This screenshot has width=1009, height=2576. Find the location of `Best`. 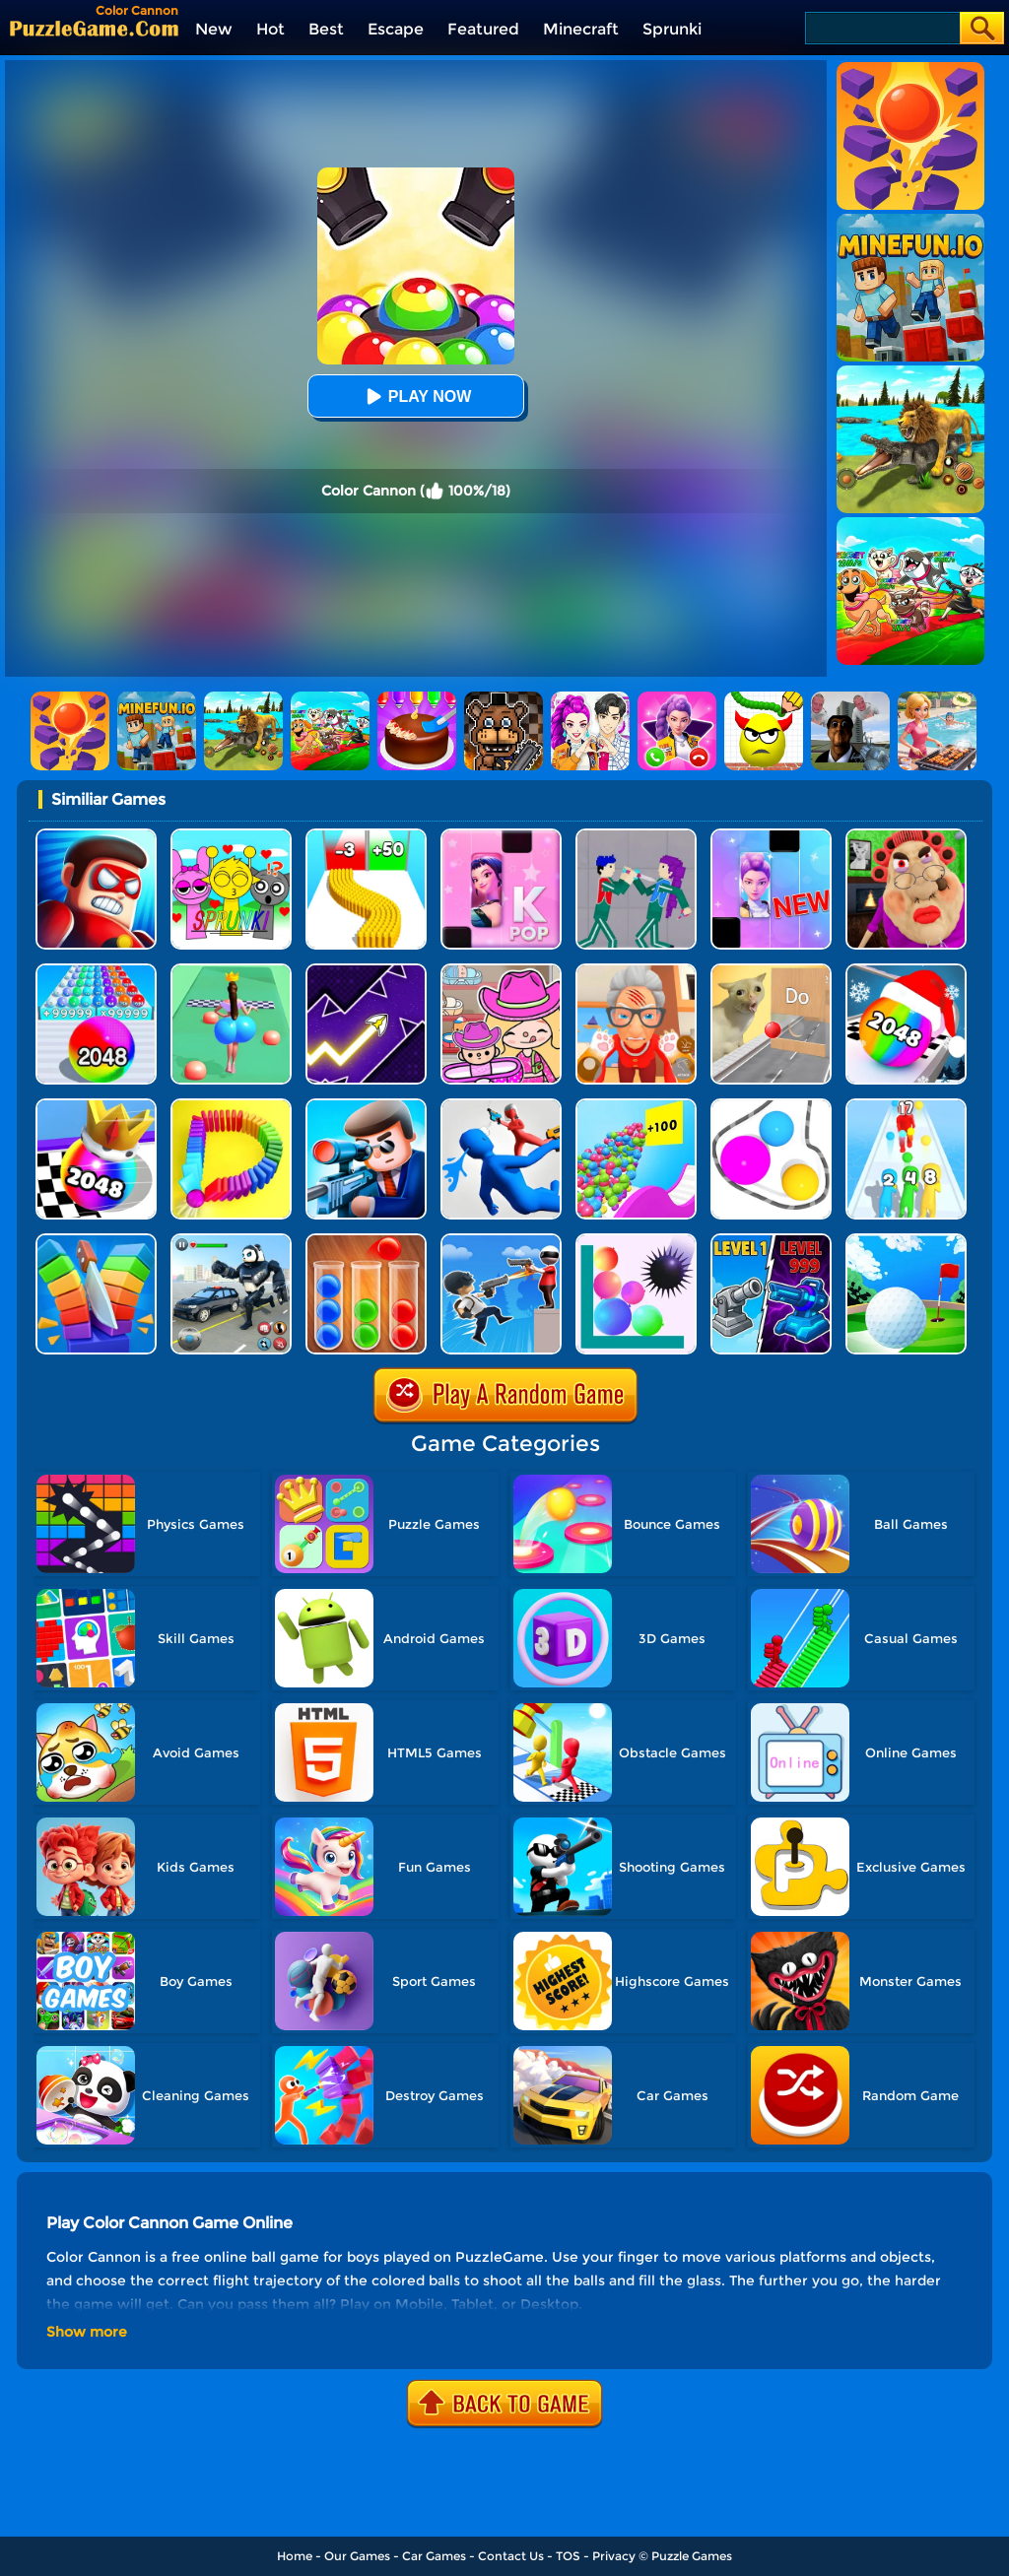

Best is located at coordinates (326, 29).